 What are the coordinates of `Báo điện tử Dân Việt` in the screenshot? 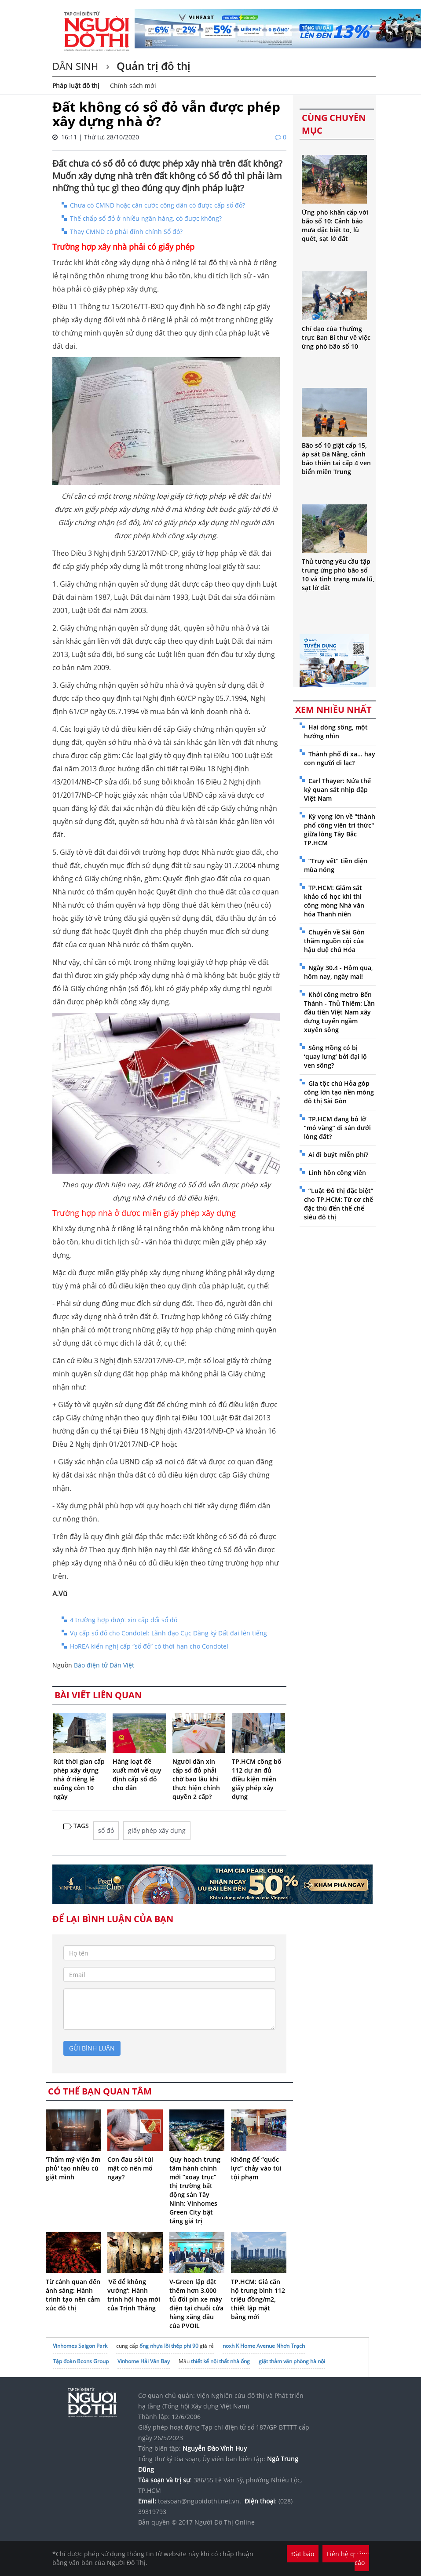 It's located at (104, 1665).